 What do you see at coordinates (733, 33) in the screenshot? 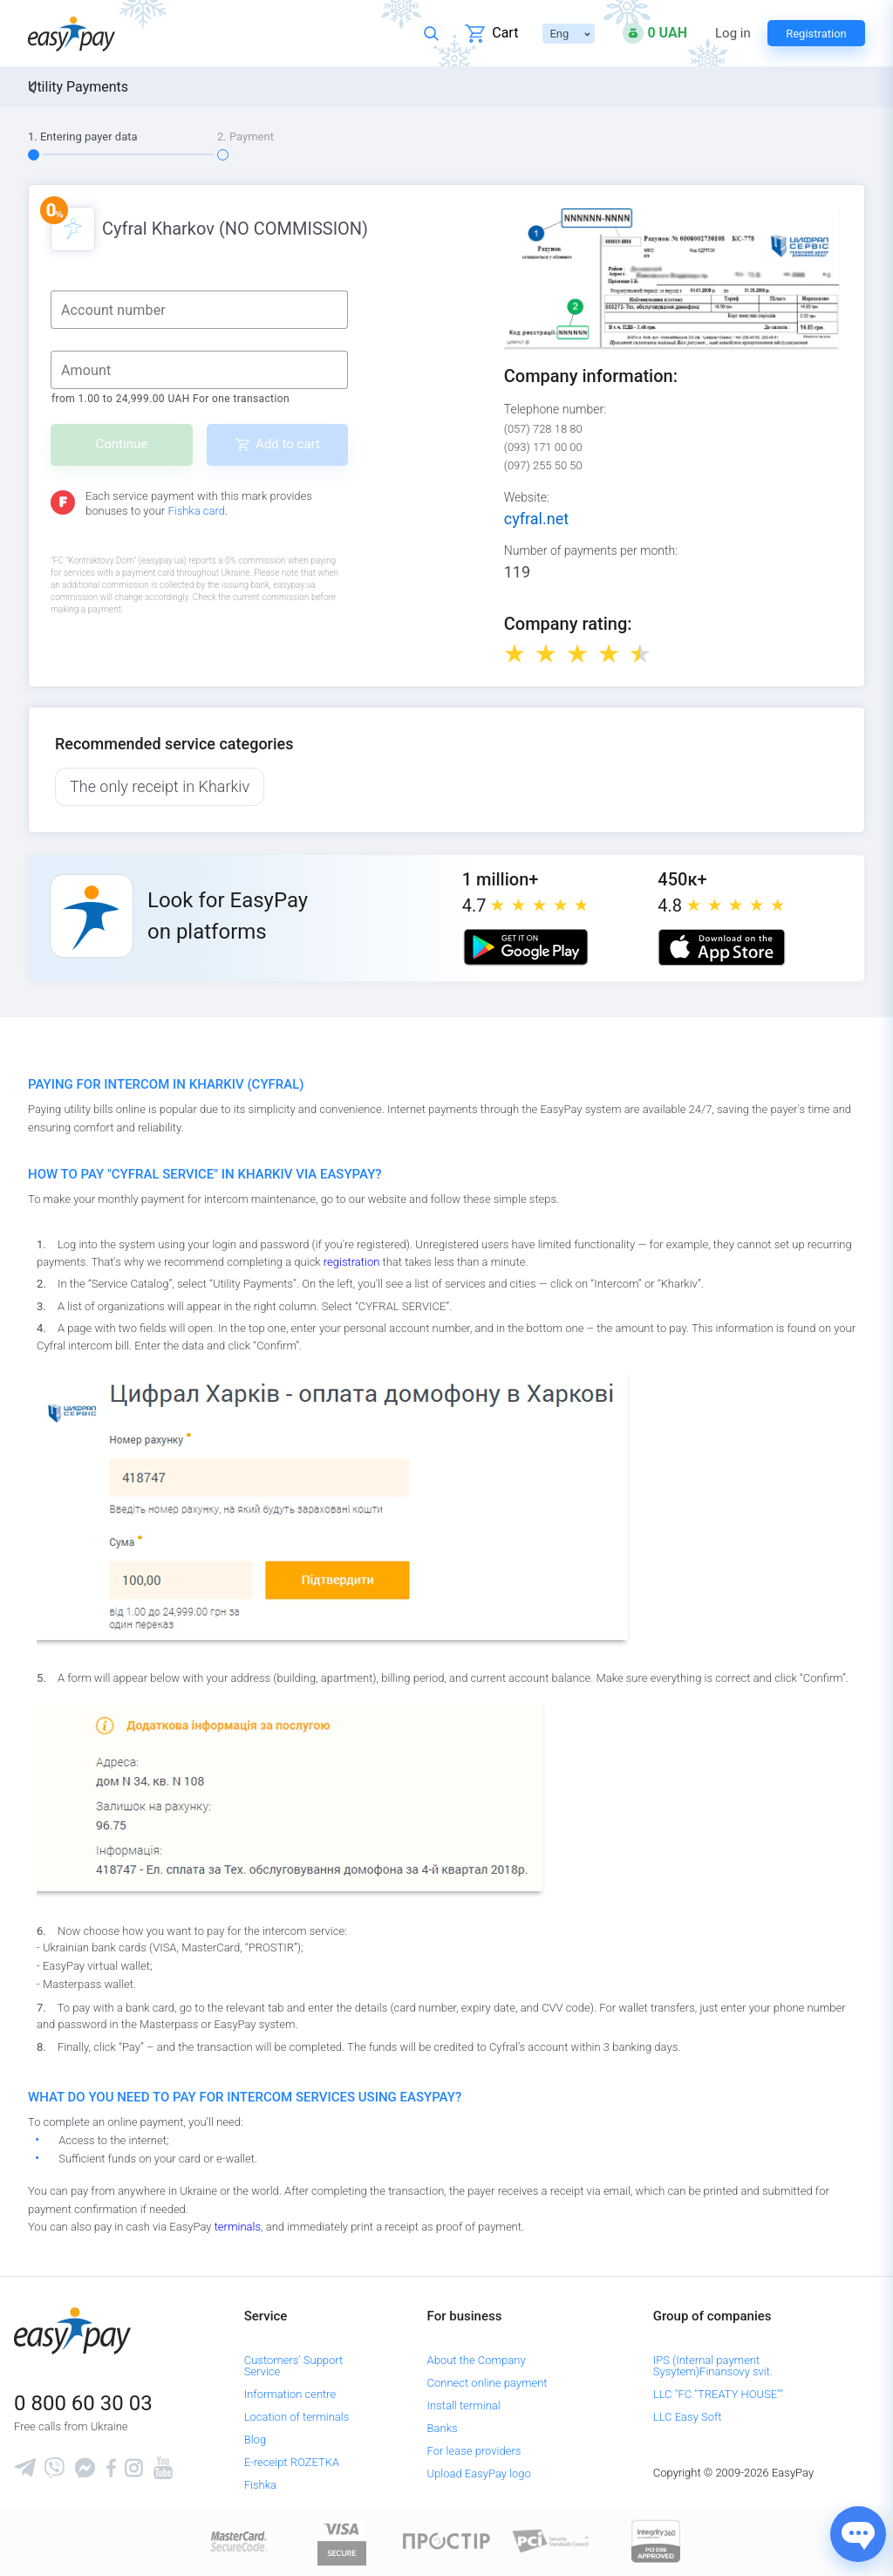
I see `Log in` at bounding box center [733, 33].